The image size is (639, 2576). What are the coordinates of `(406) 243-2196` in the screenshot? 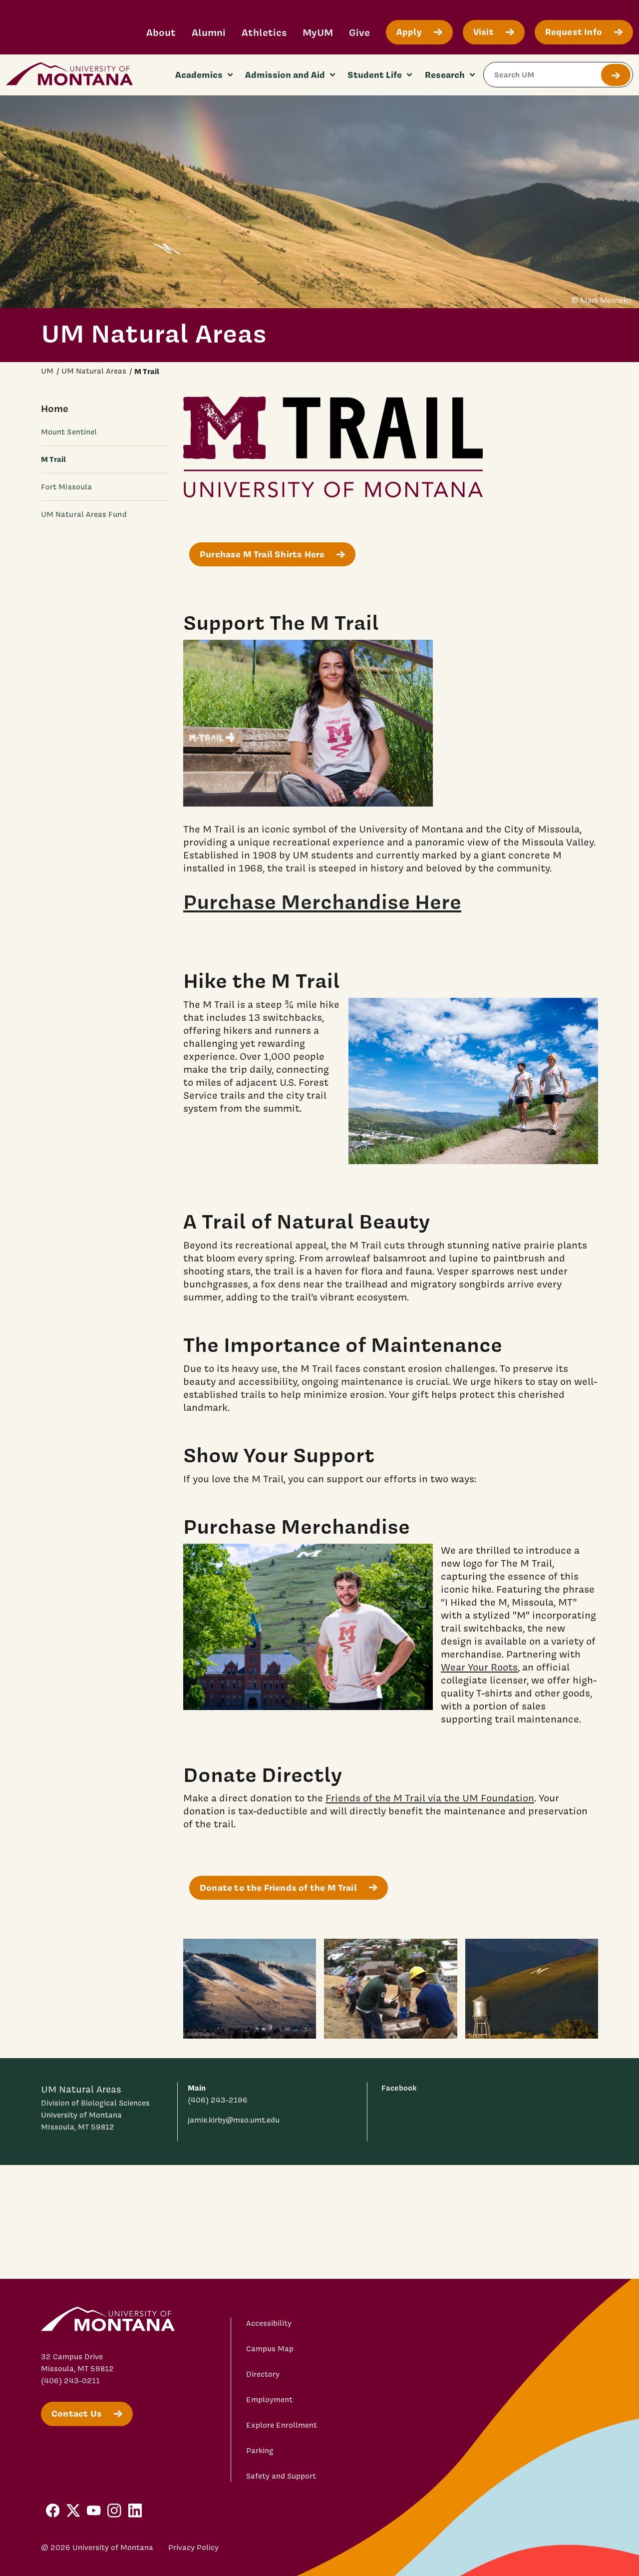 It's located at (218, 2100).